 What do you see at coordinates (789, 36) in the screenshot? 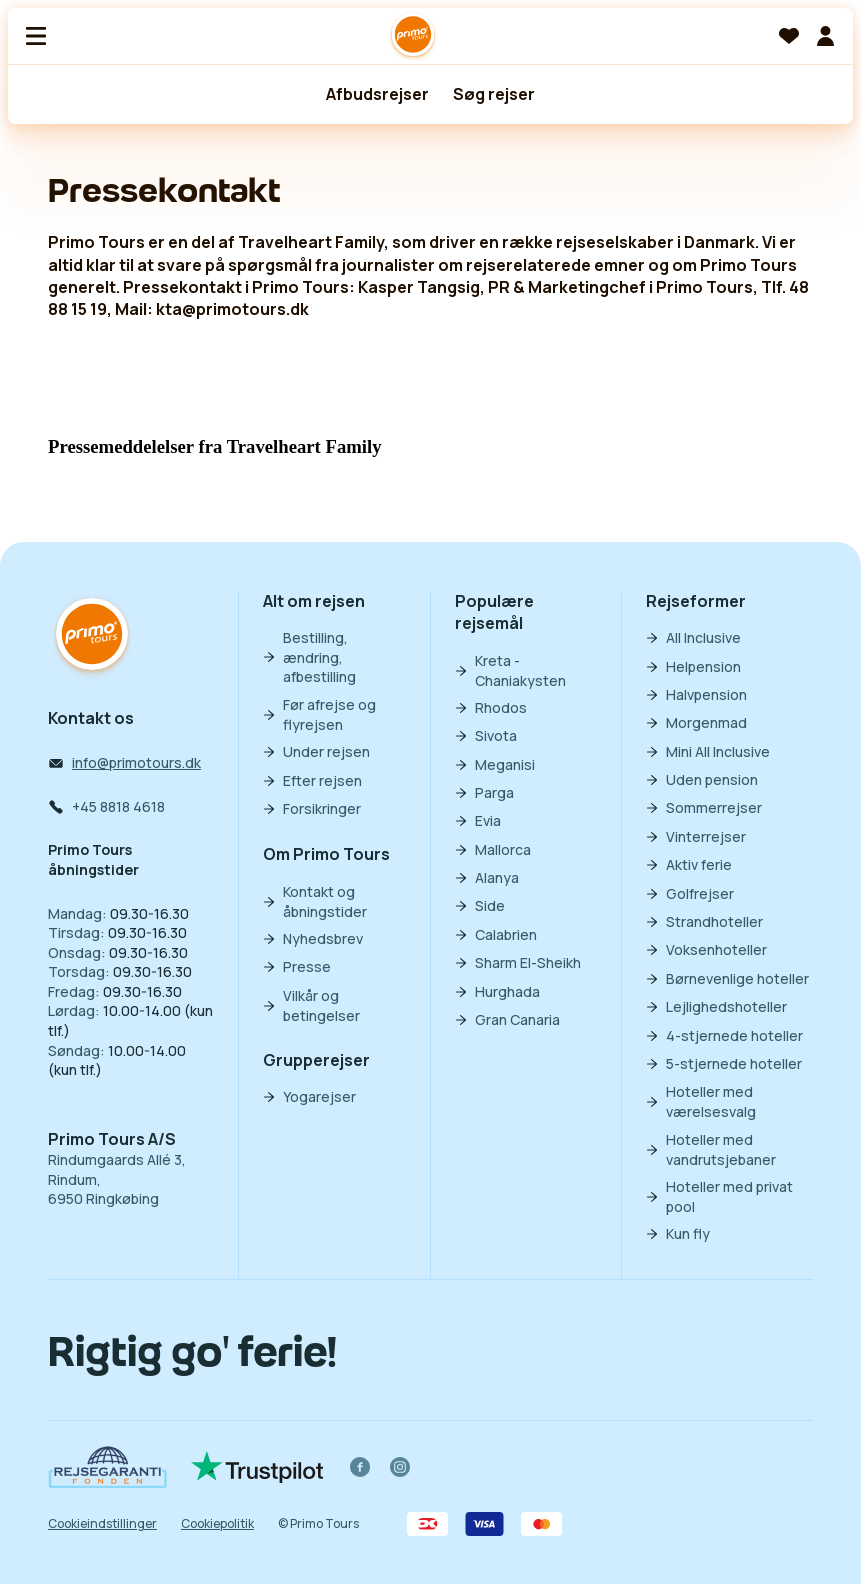
I see `[Favoritter]` at bounding box center [789, 36].